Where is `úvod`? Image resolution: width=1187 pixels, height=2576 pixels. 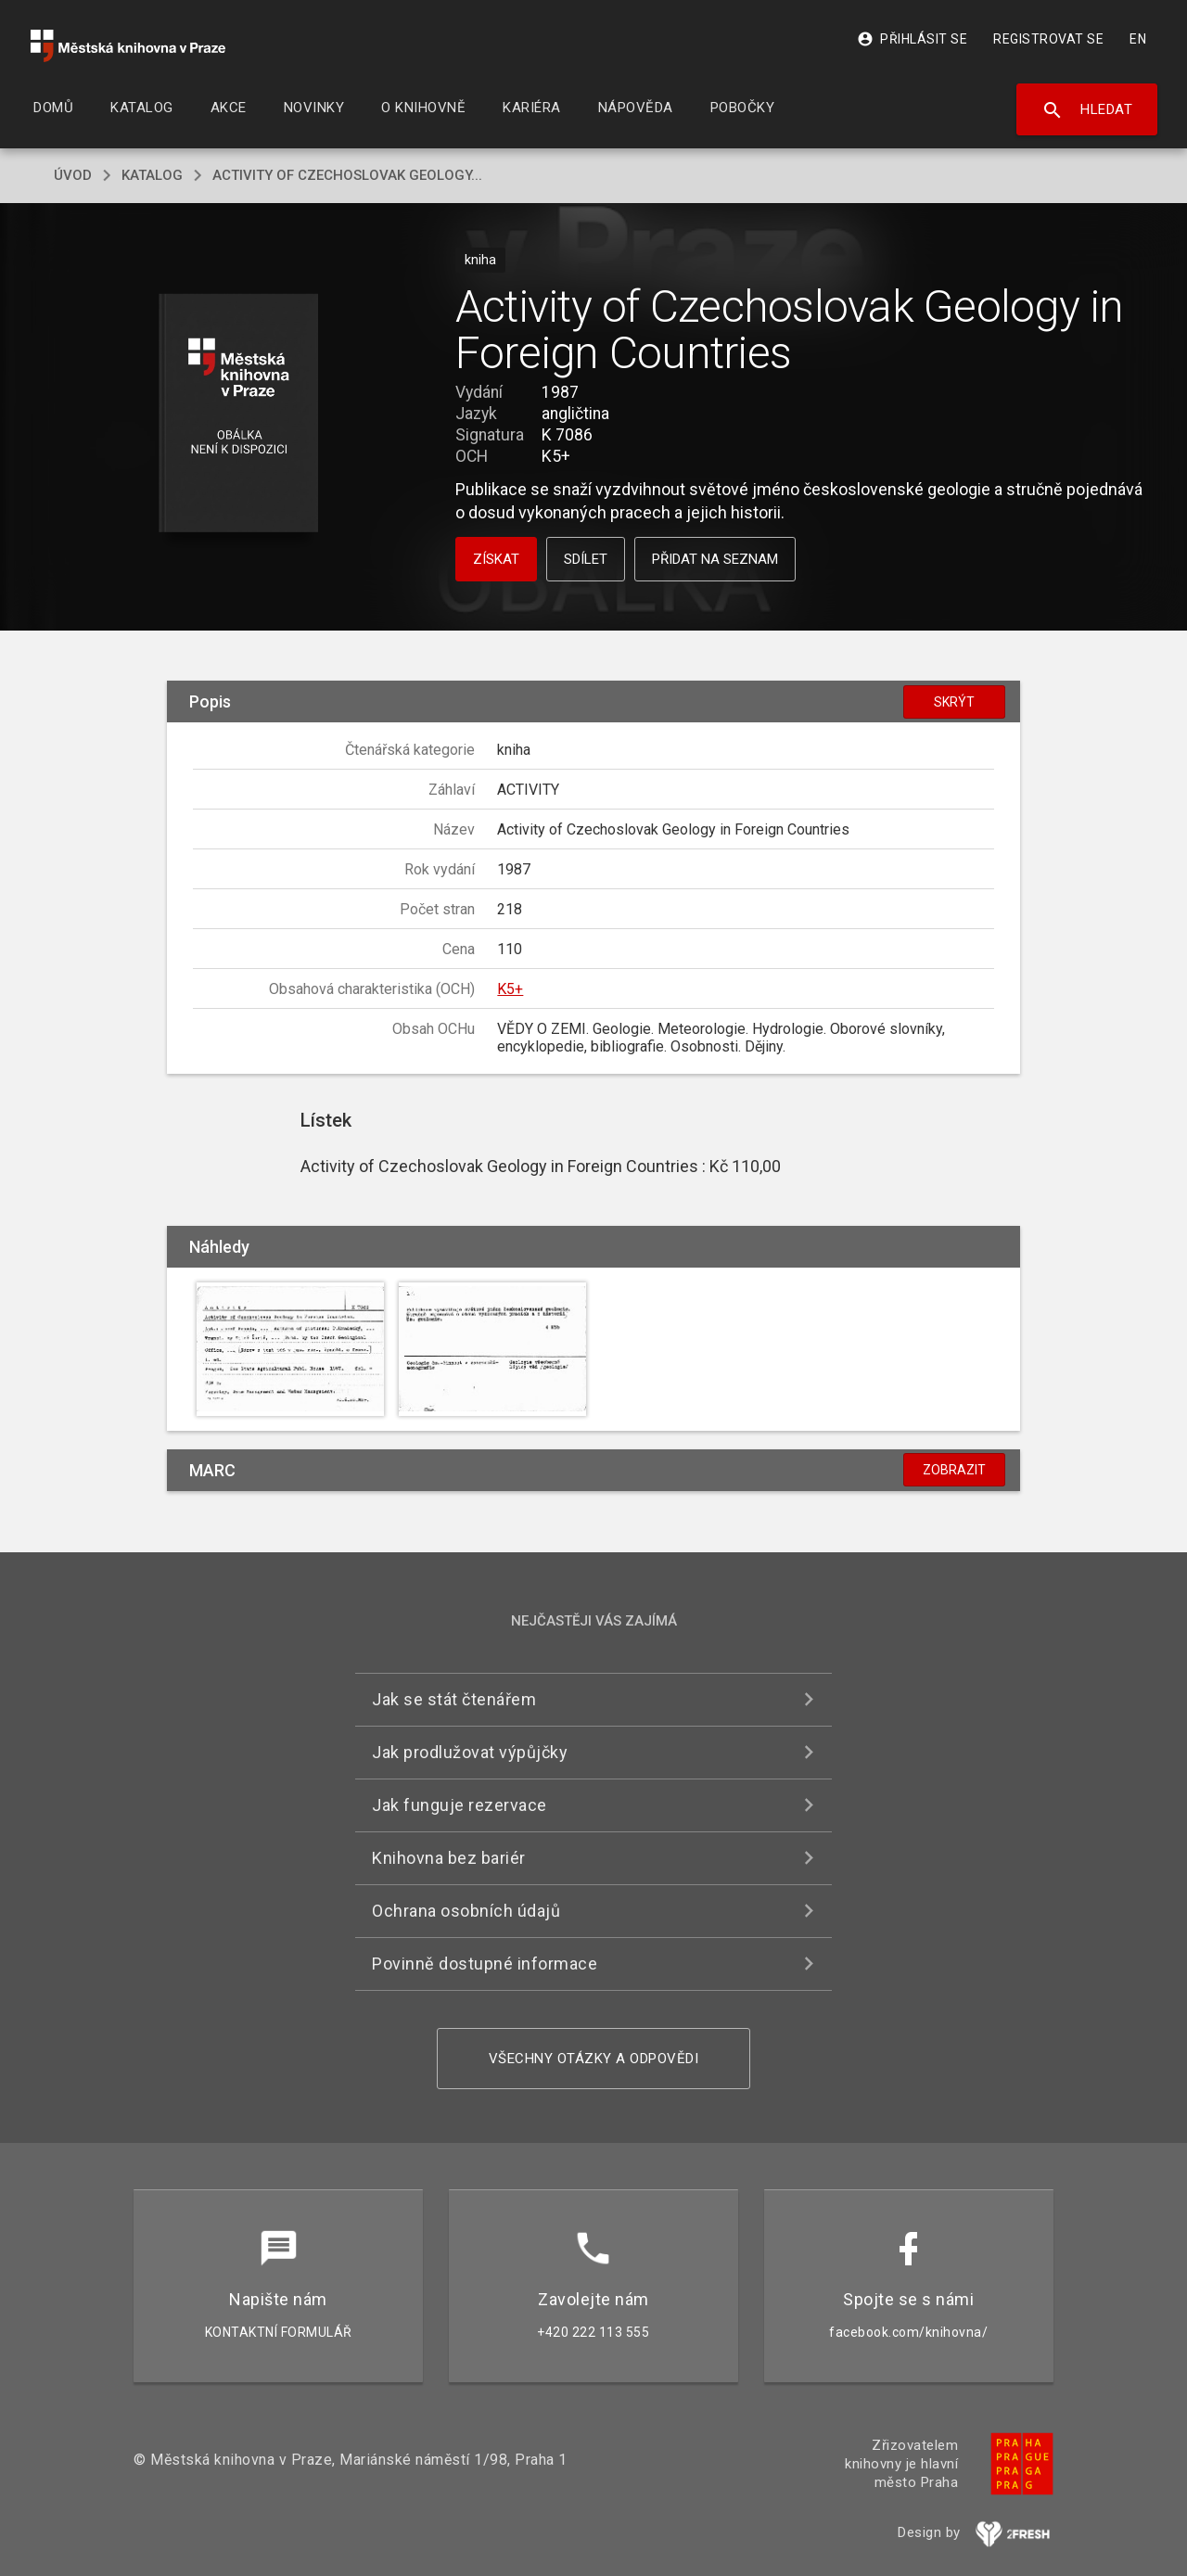 úvod is located at coordinates (73, 175).